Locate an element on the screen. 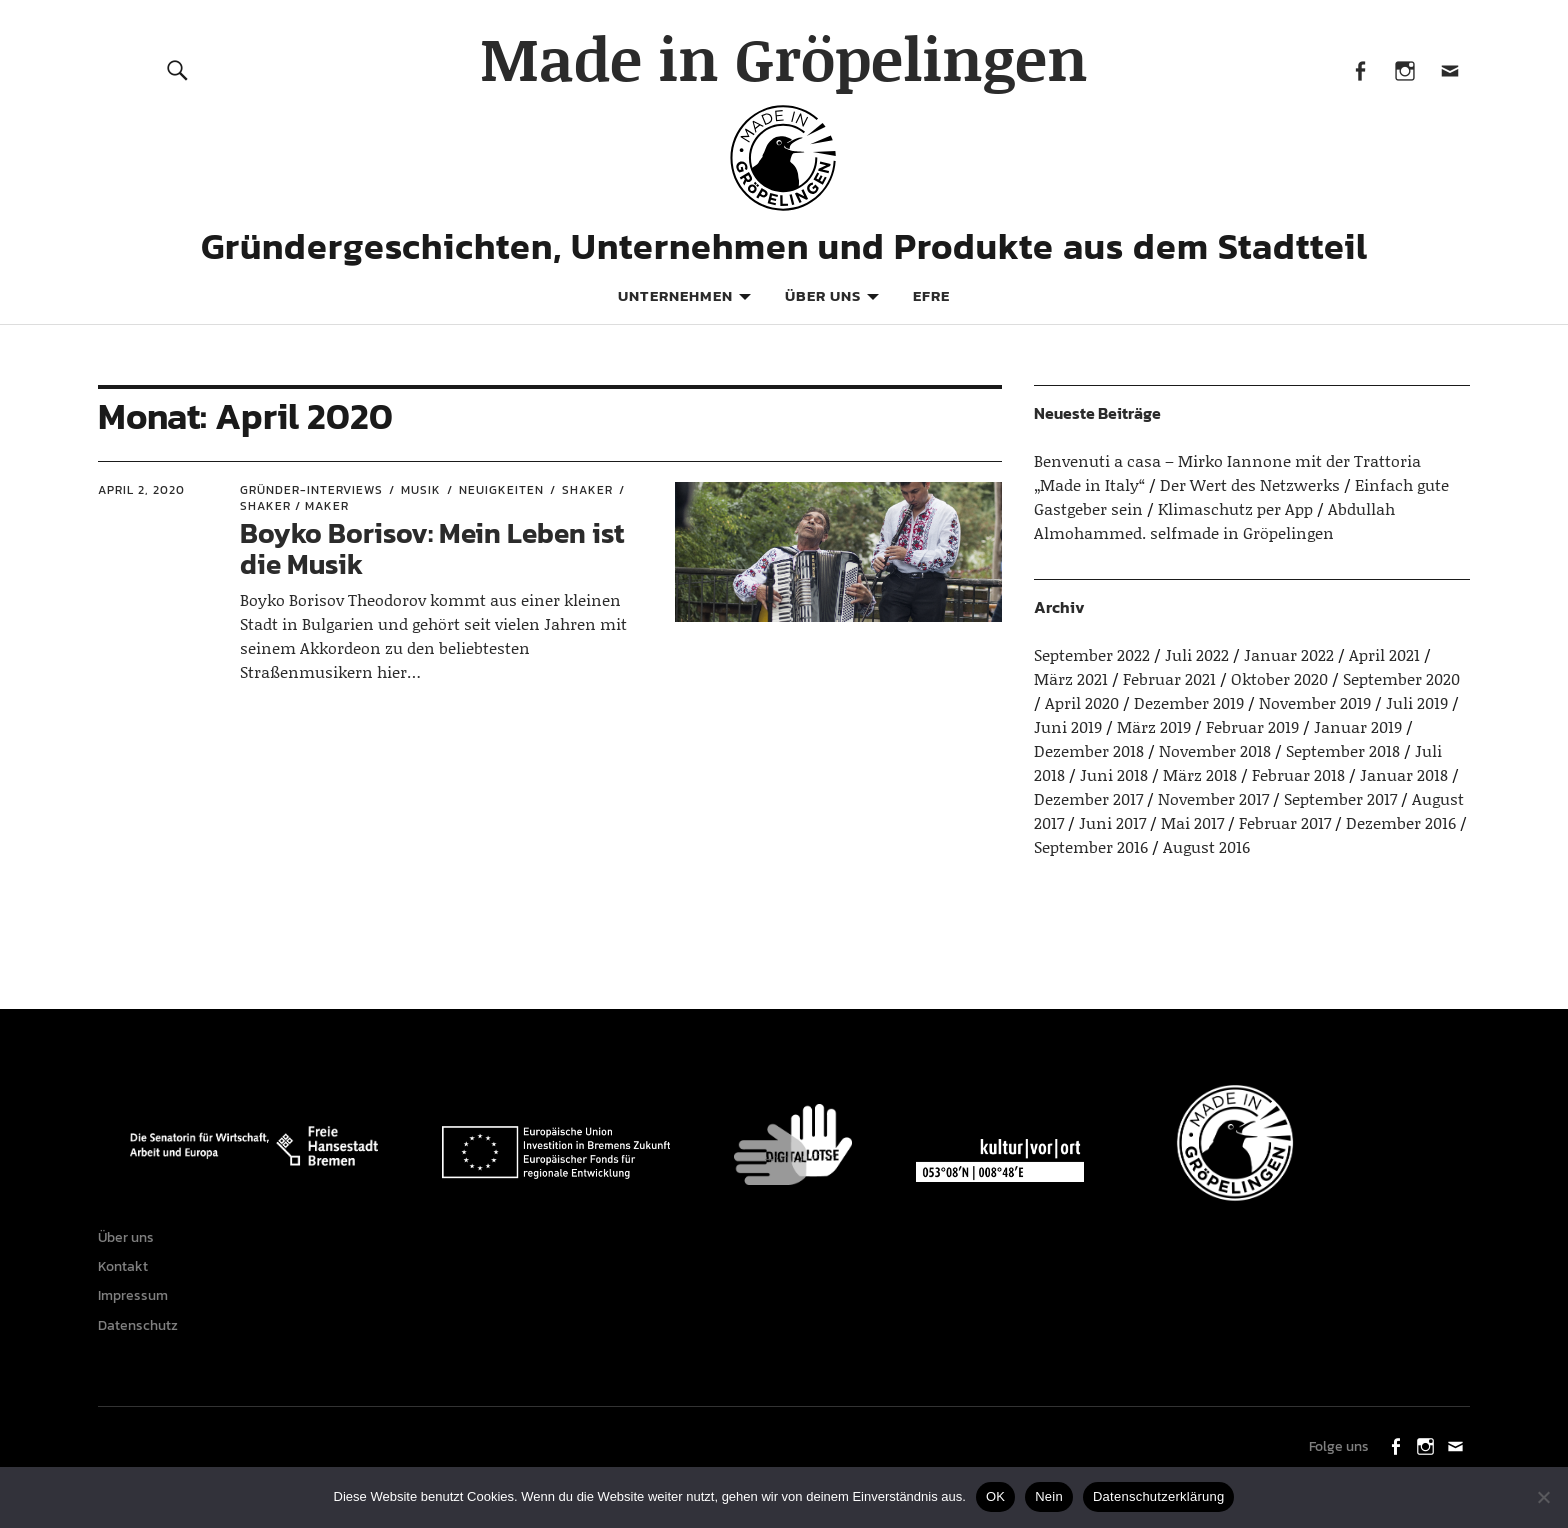 The width and height of the screenshot is (1568, 1528). Facebook is located at coordinates (1359, 69).